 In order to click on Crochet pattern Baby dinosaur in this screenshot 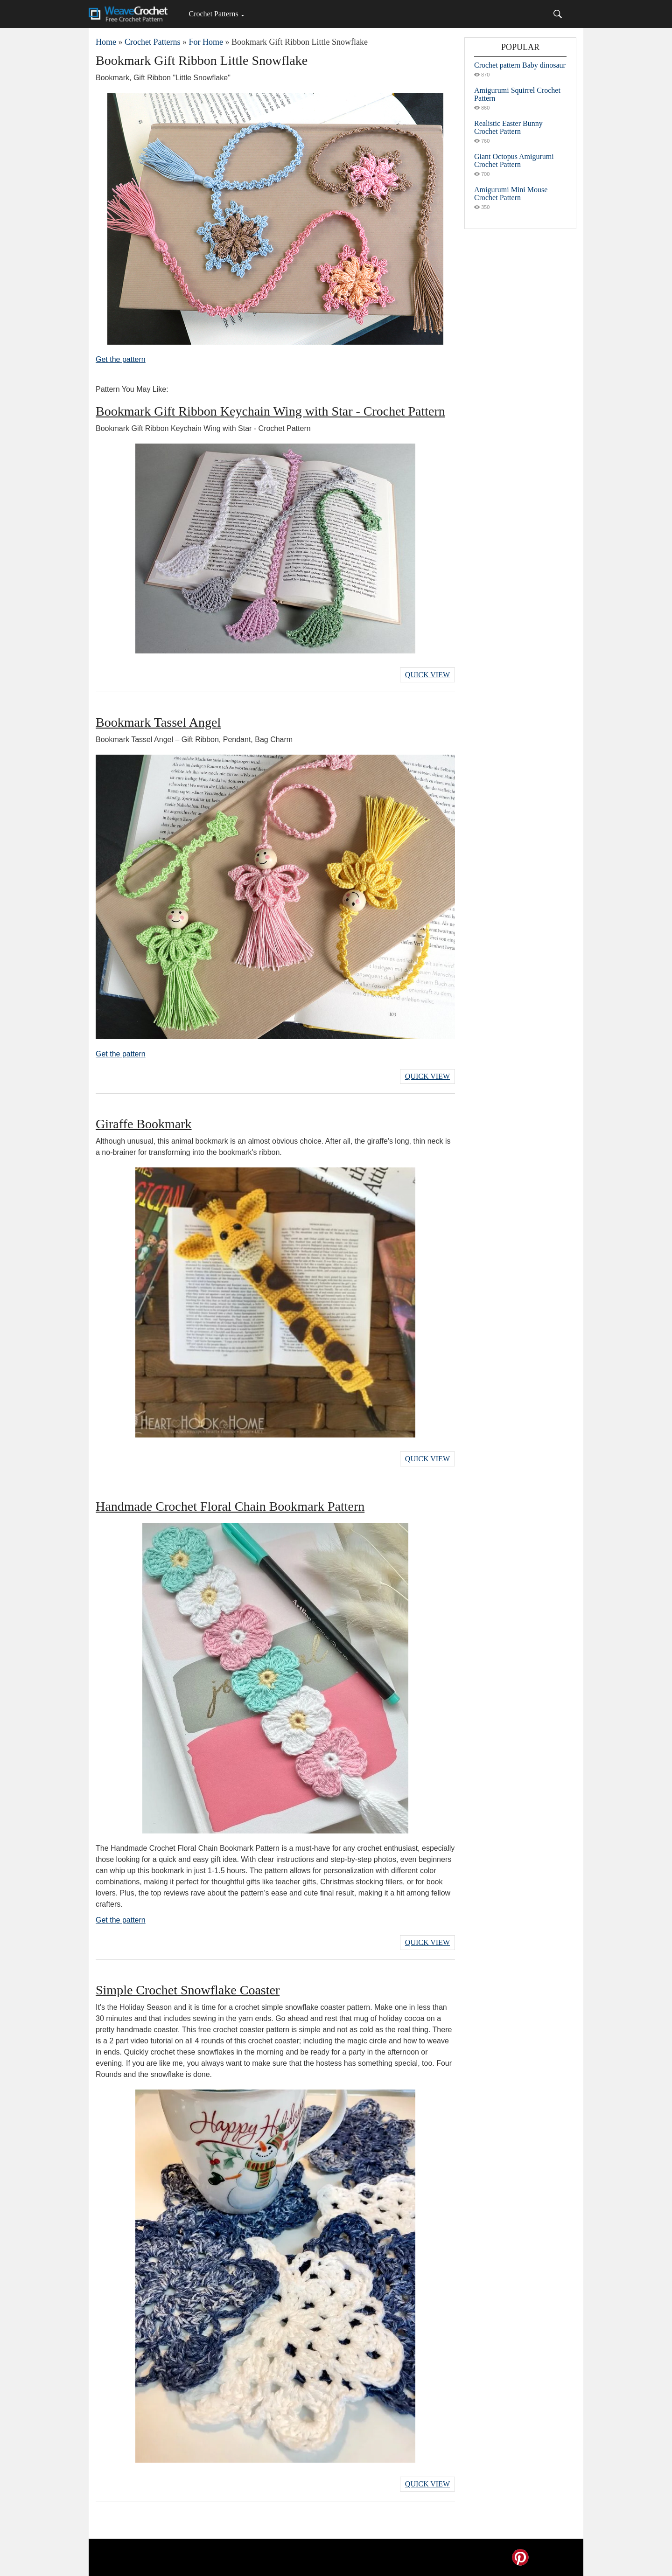, I will do `click(520, 65)`.